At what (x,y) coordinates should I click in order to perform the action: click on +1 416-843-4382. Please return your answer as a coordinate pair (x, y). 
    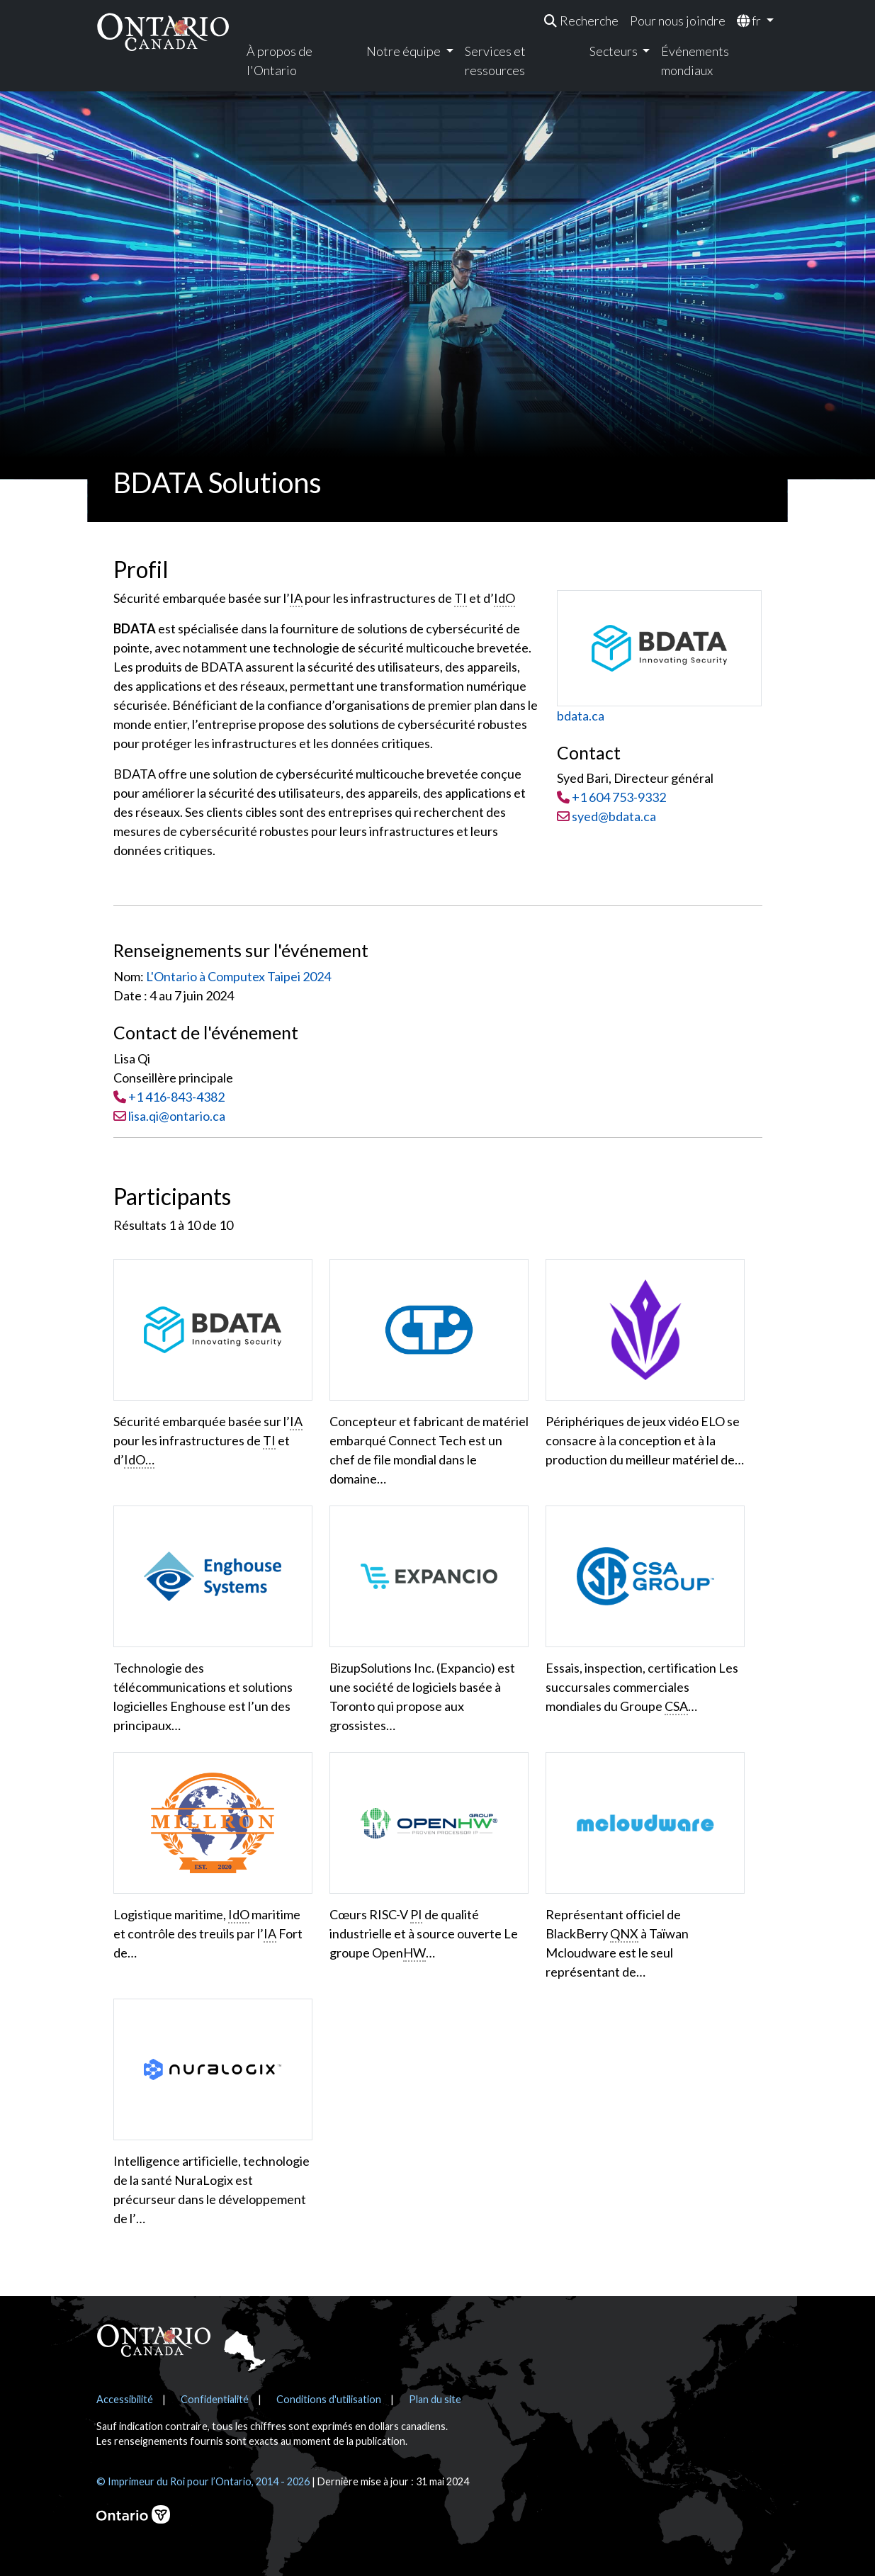
    Looking at the image, I should click on (176, 1097).